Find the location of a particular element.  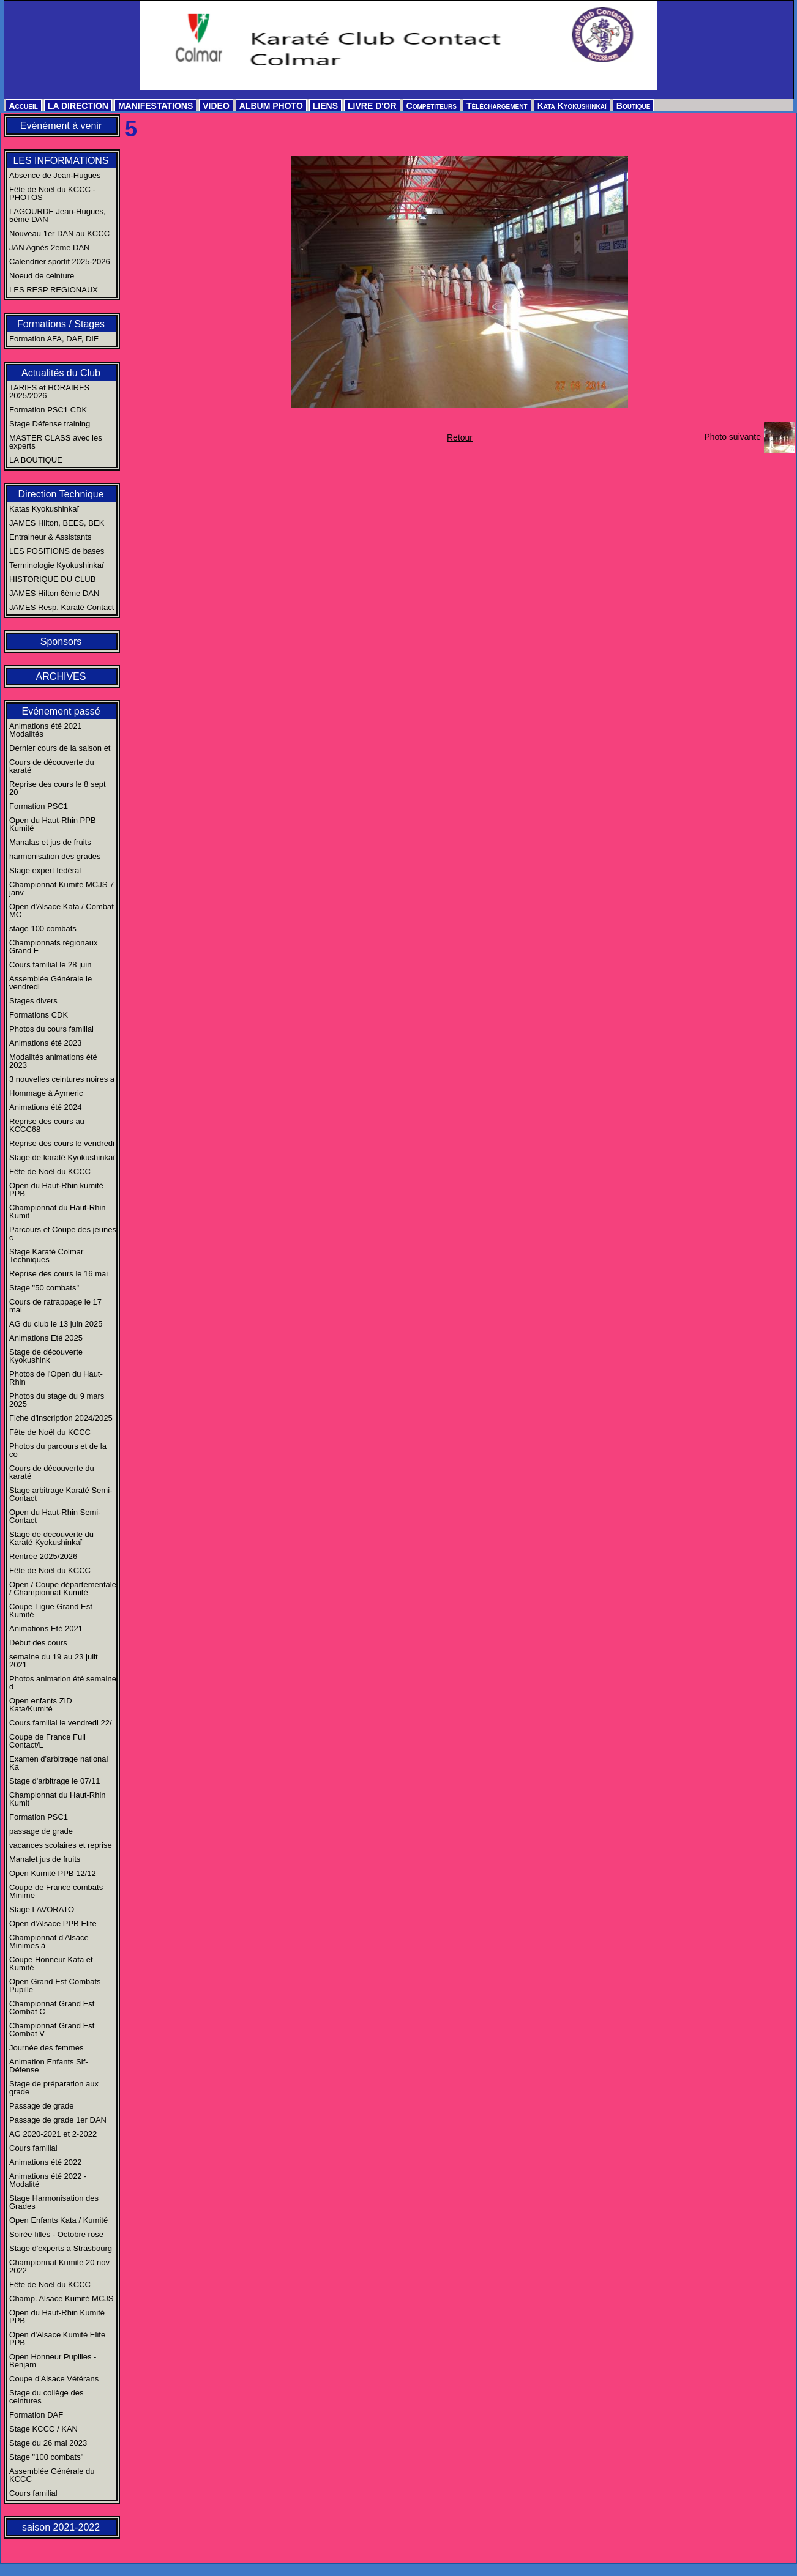

LES RESP REGIONAUX is located at coordinates (53, 289).